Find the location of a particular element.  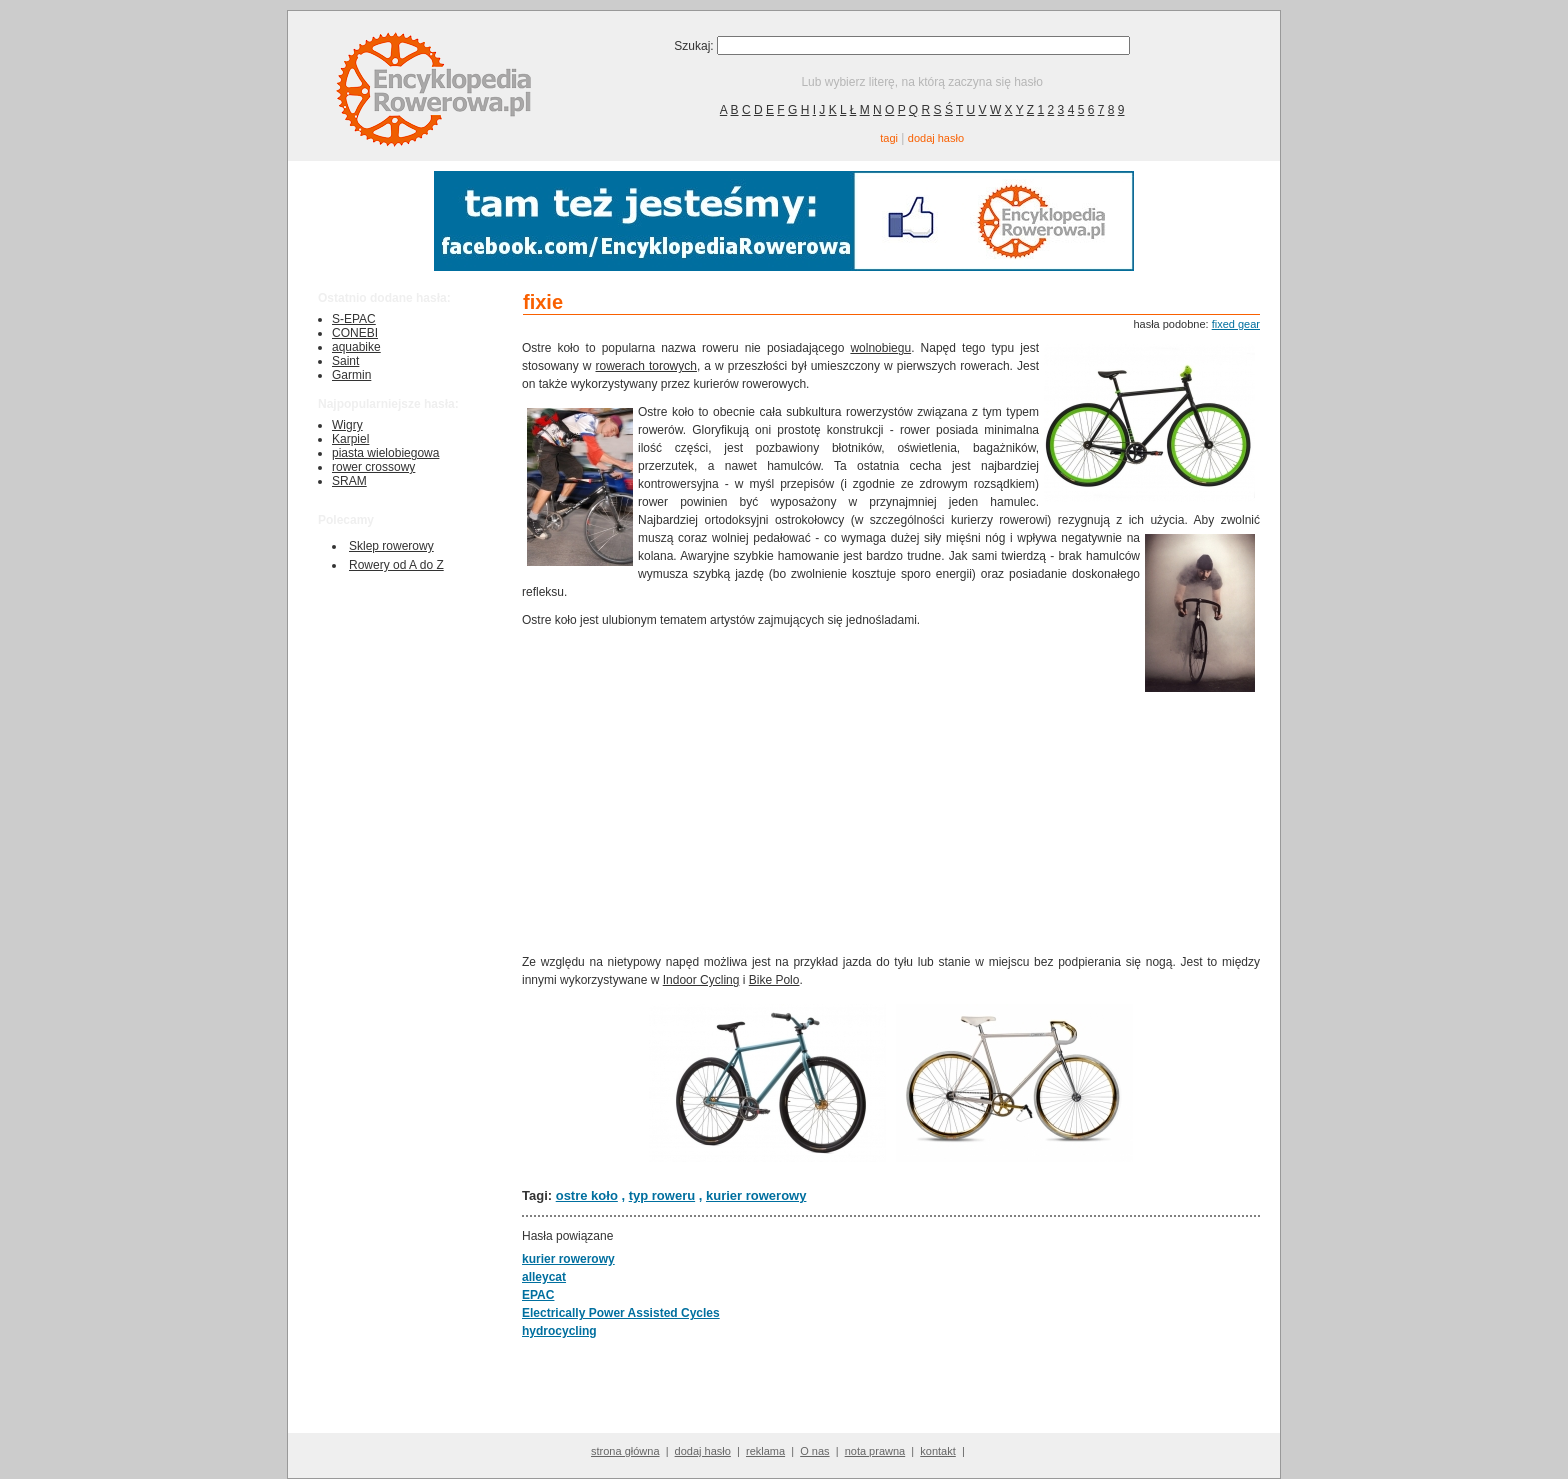

hydrocycling is located at coordinates (559, 1331).